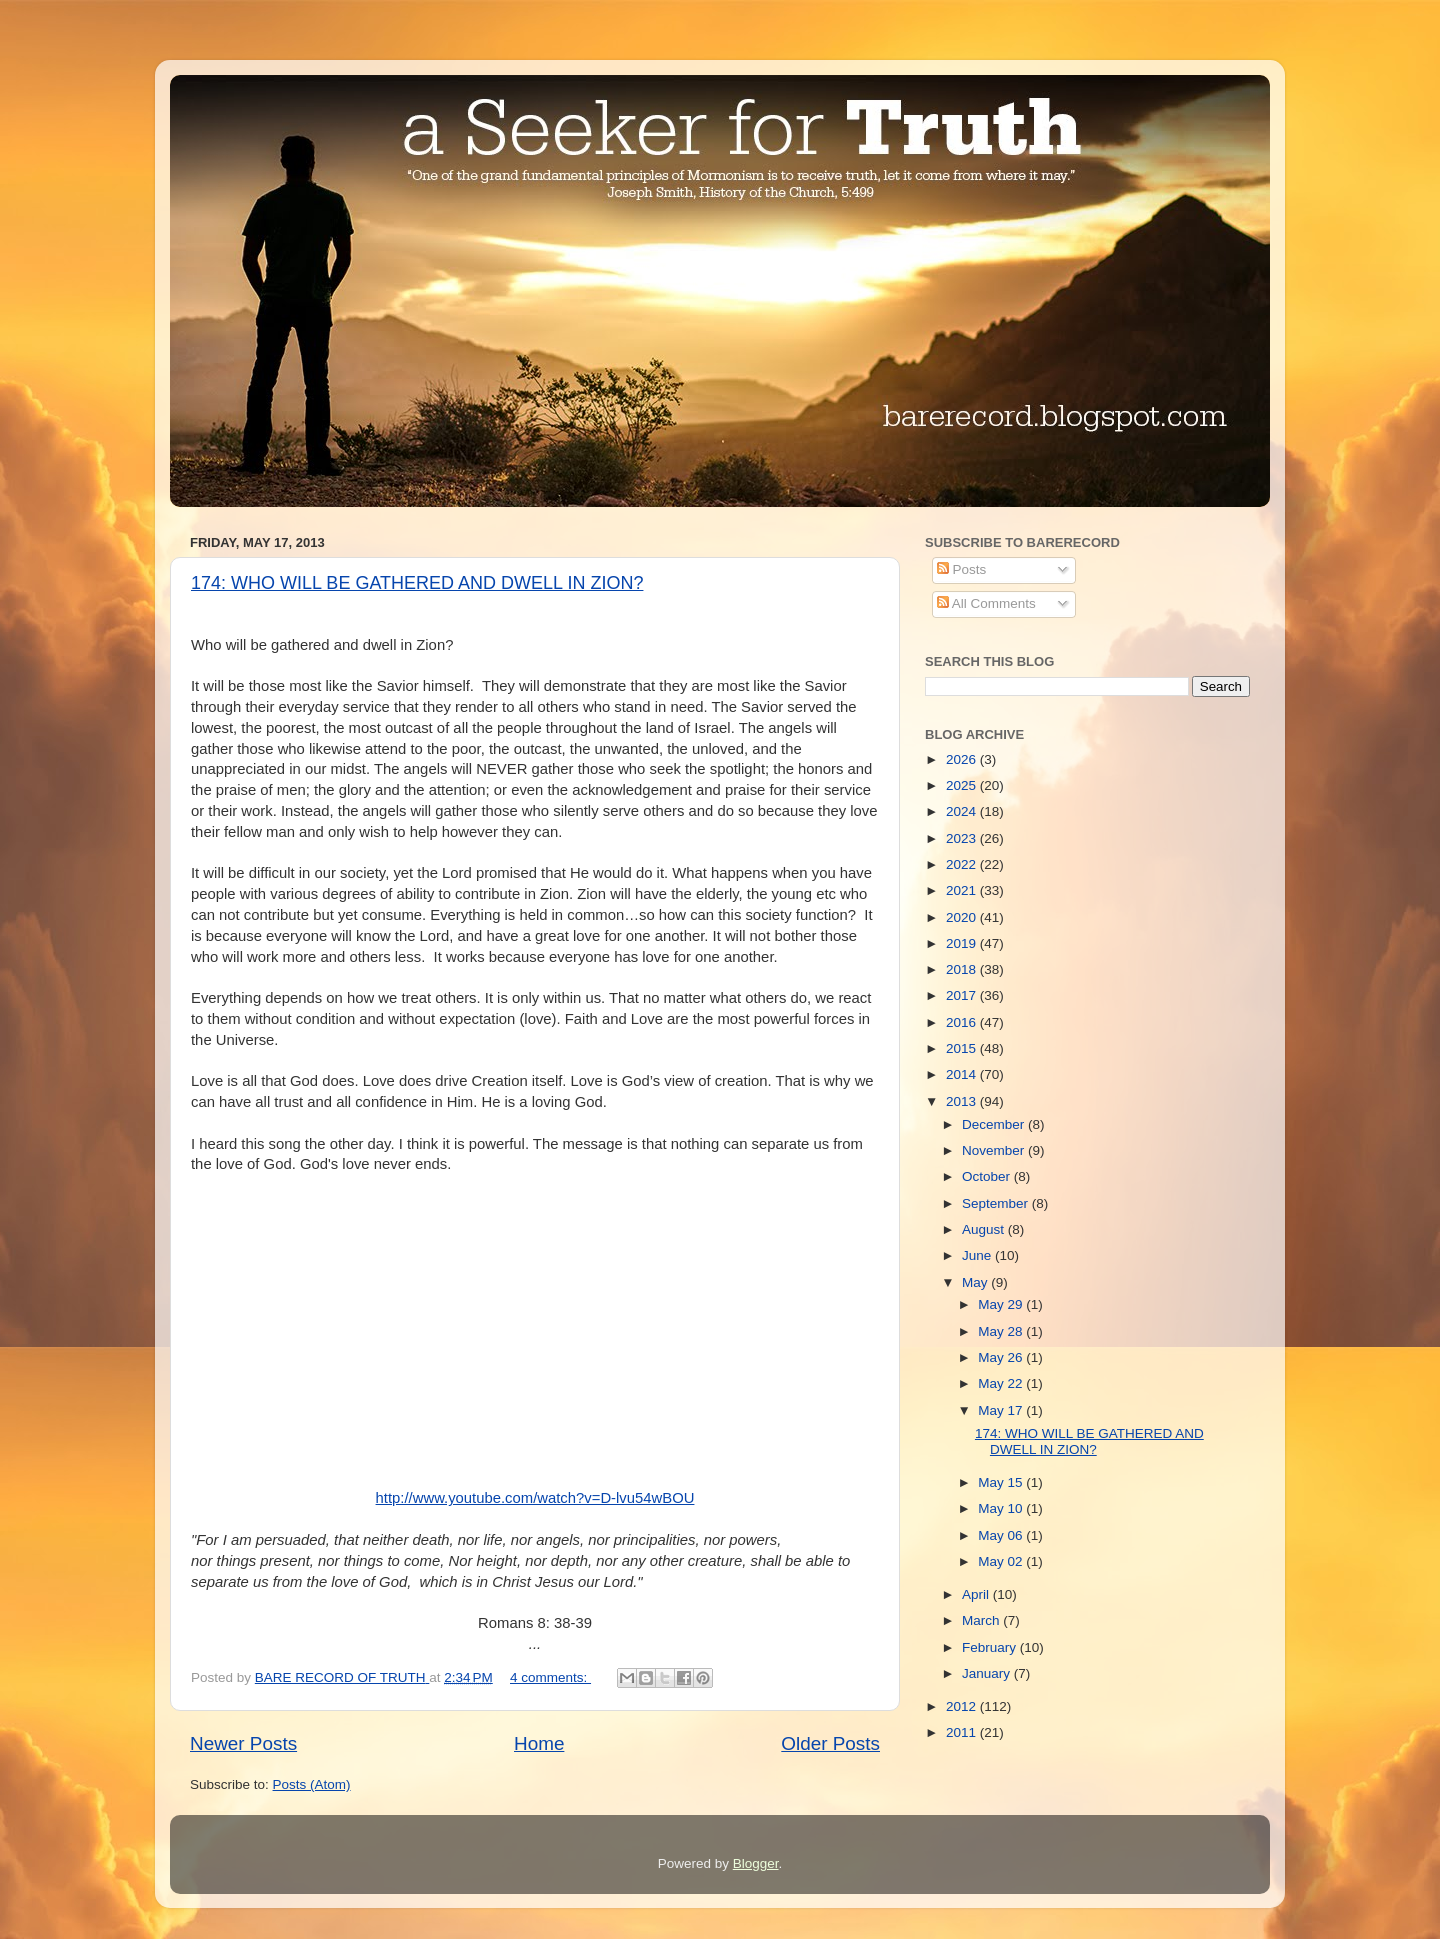  I want to click on 2020, so click(963, 917).